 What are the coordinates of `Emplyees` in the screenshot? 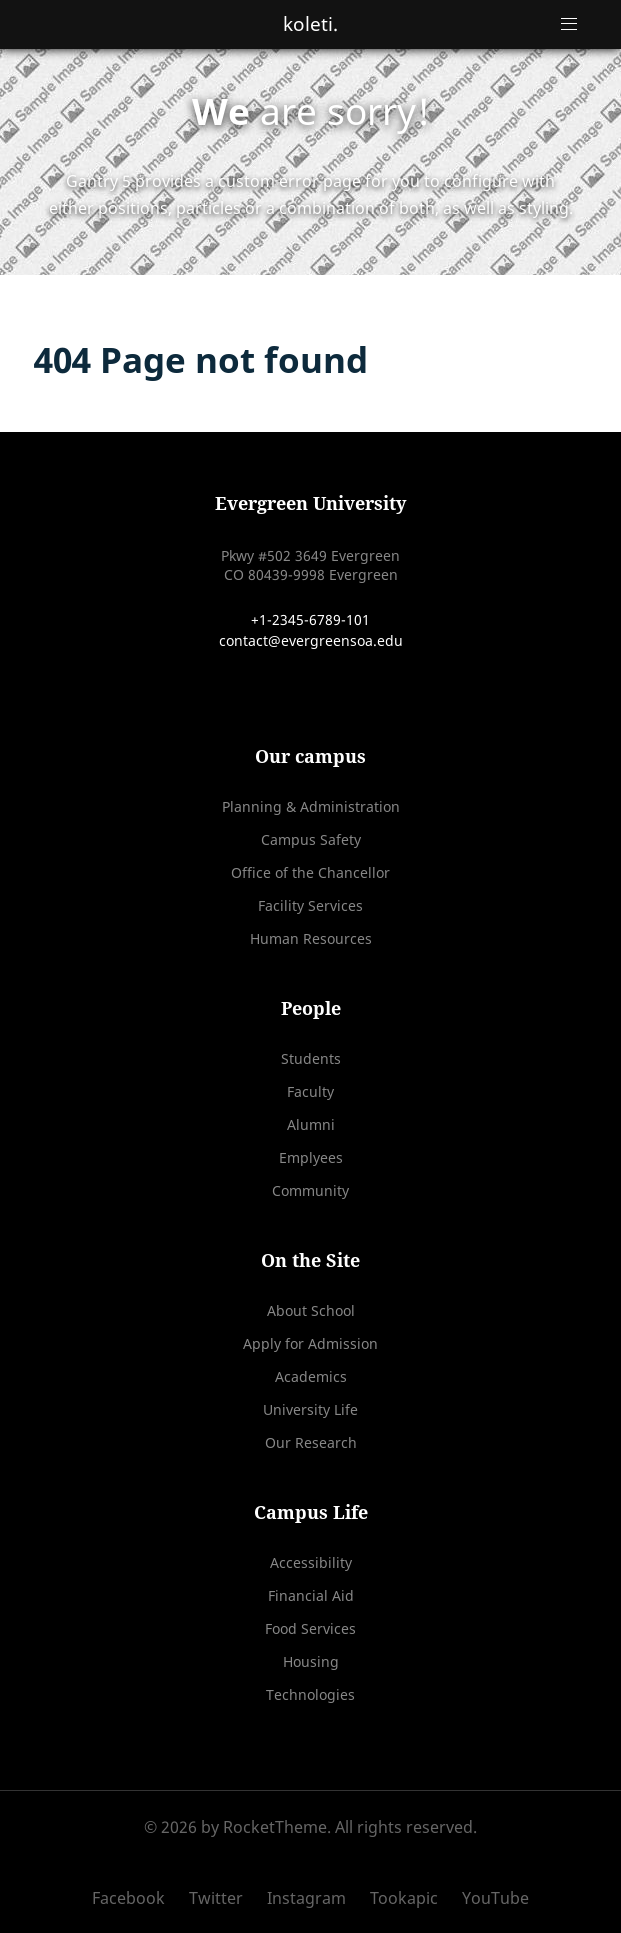 It's located at (311, 1157).